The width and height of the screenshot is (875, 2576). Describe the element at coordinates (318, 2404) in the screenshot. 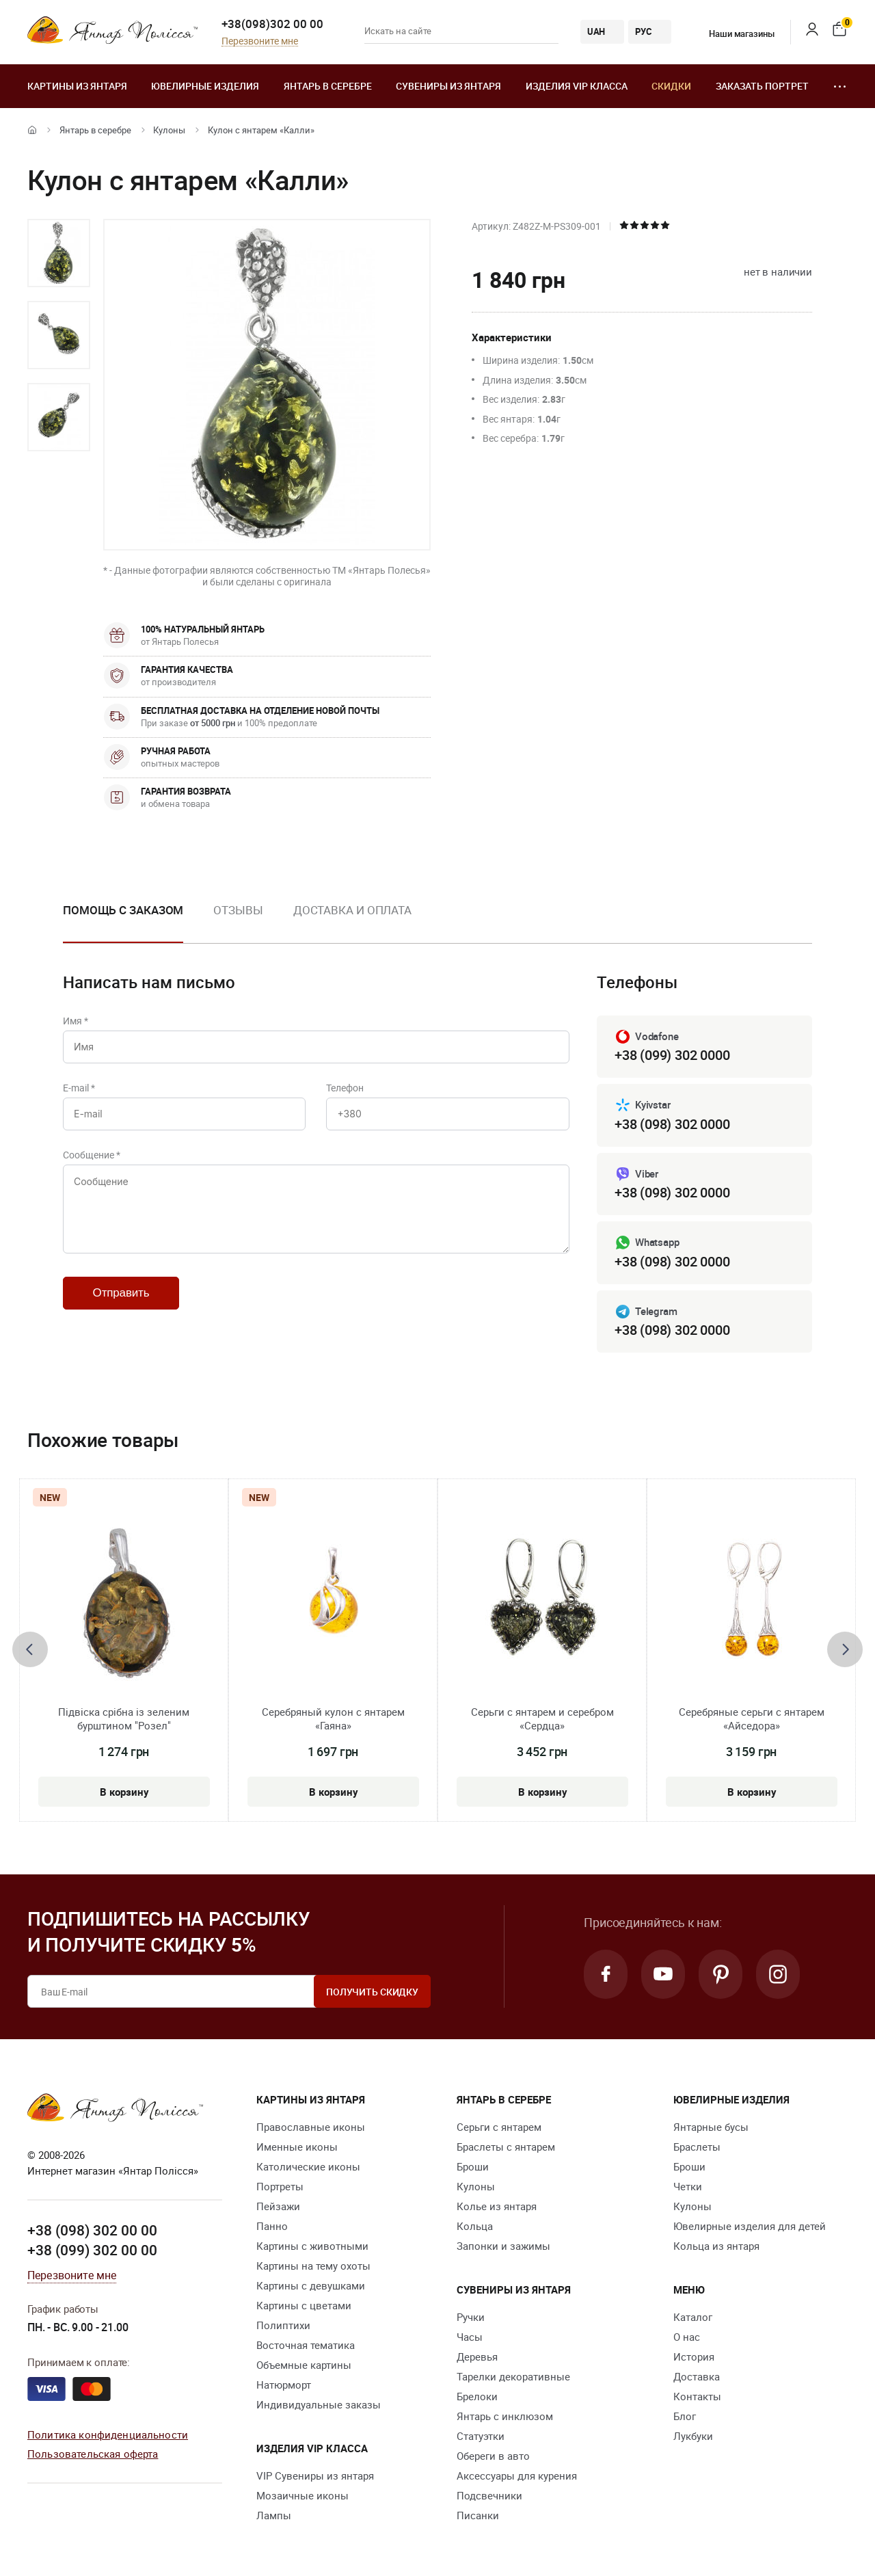

I see `Индивидуальные заказы` at that location.